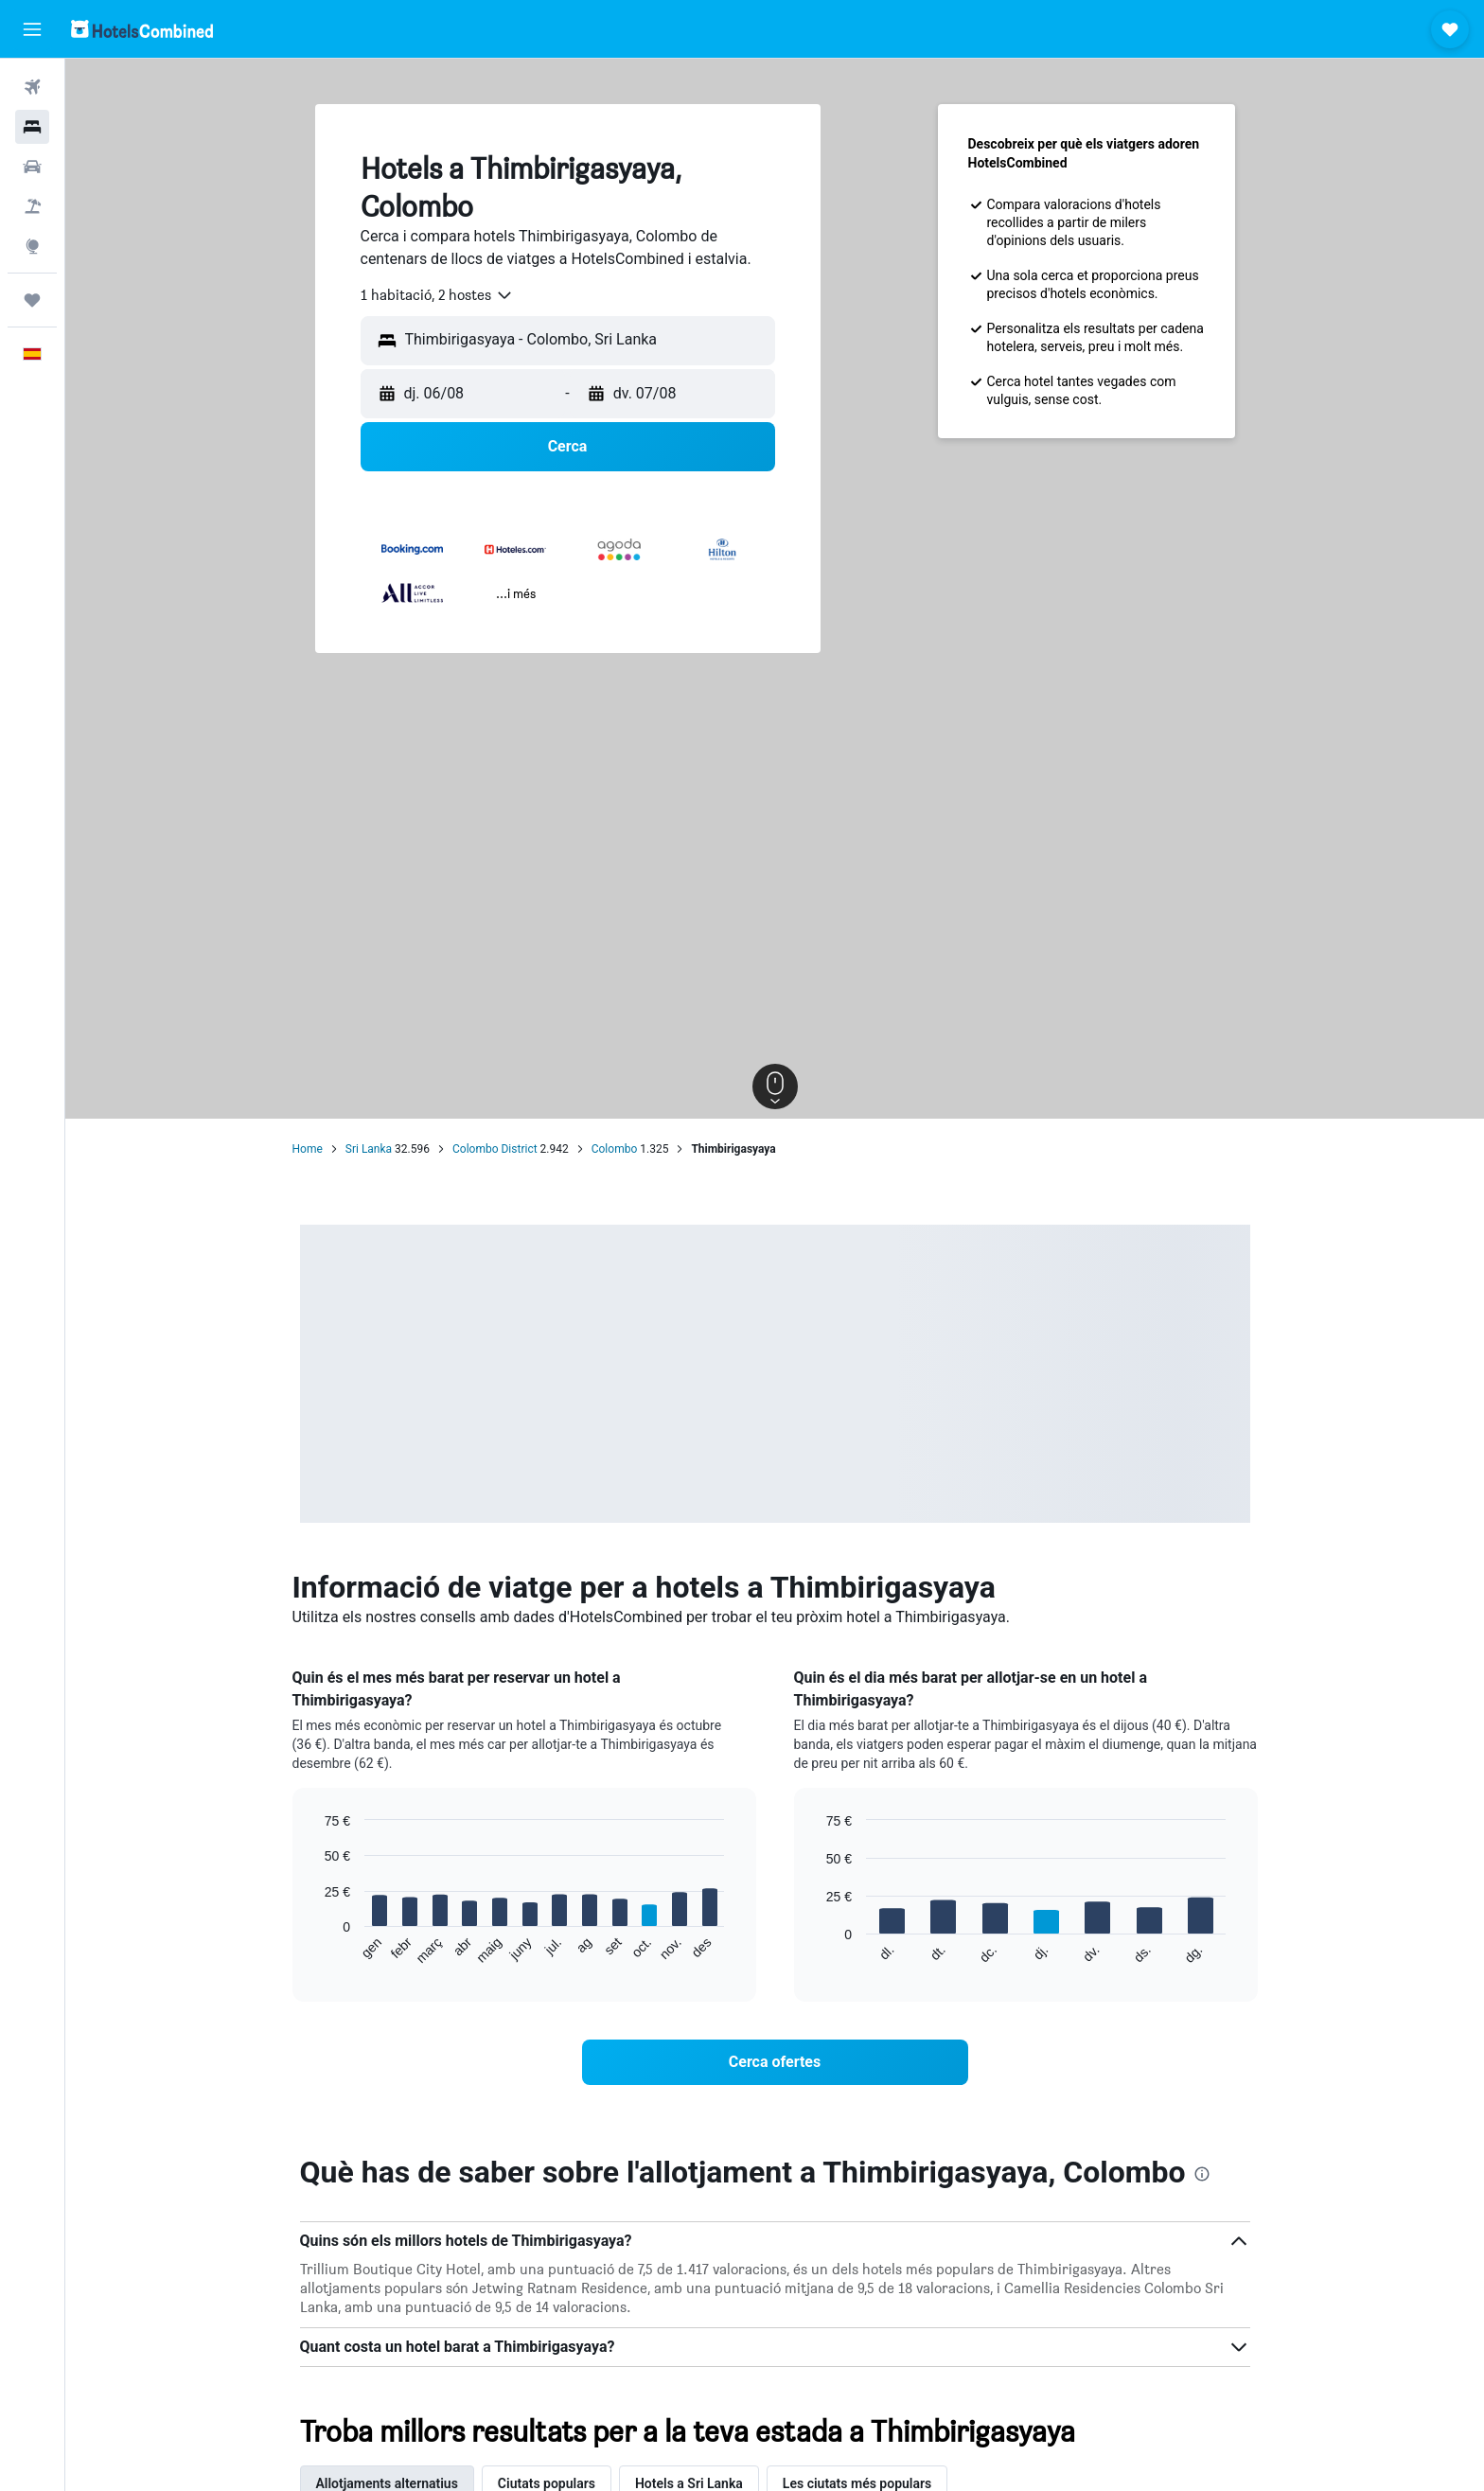 This screenshot has width=1484, height=2491. What do you see at coordinates (615, 1149) in the screenshot?
I see `Colombo` at bounding box center [615, 1149].